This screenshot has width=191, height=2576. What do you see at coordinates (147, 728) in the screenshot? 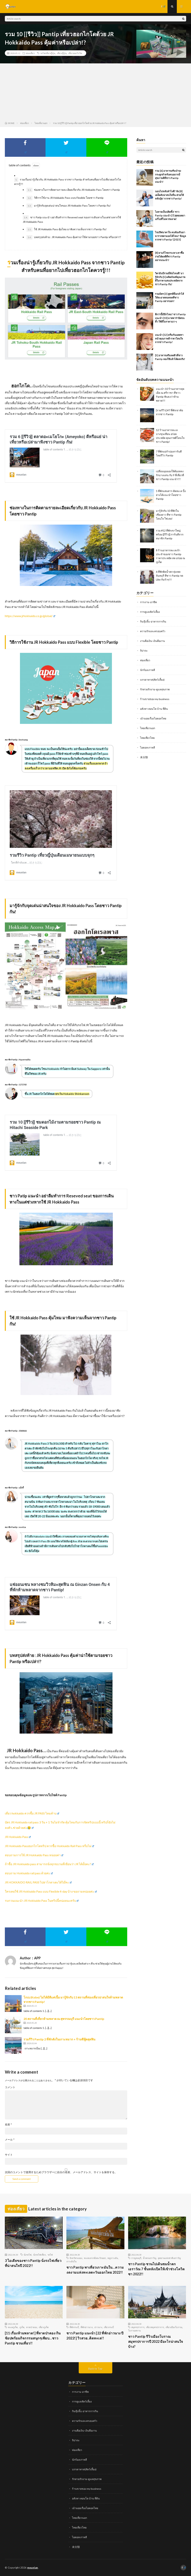
I see `ไทยเที่ยวนอก` at bounding box center [147, 728].